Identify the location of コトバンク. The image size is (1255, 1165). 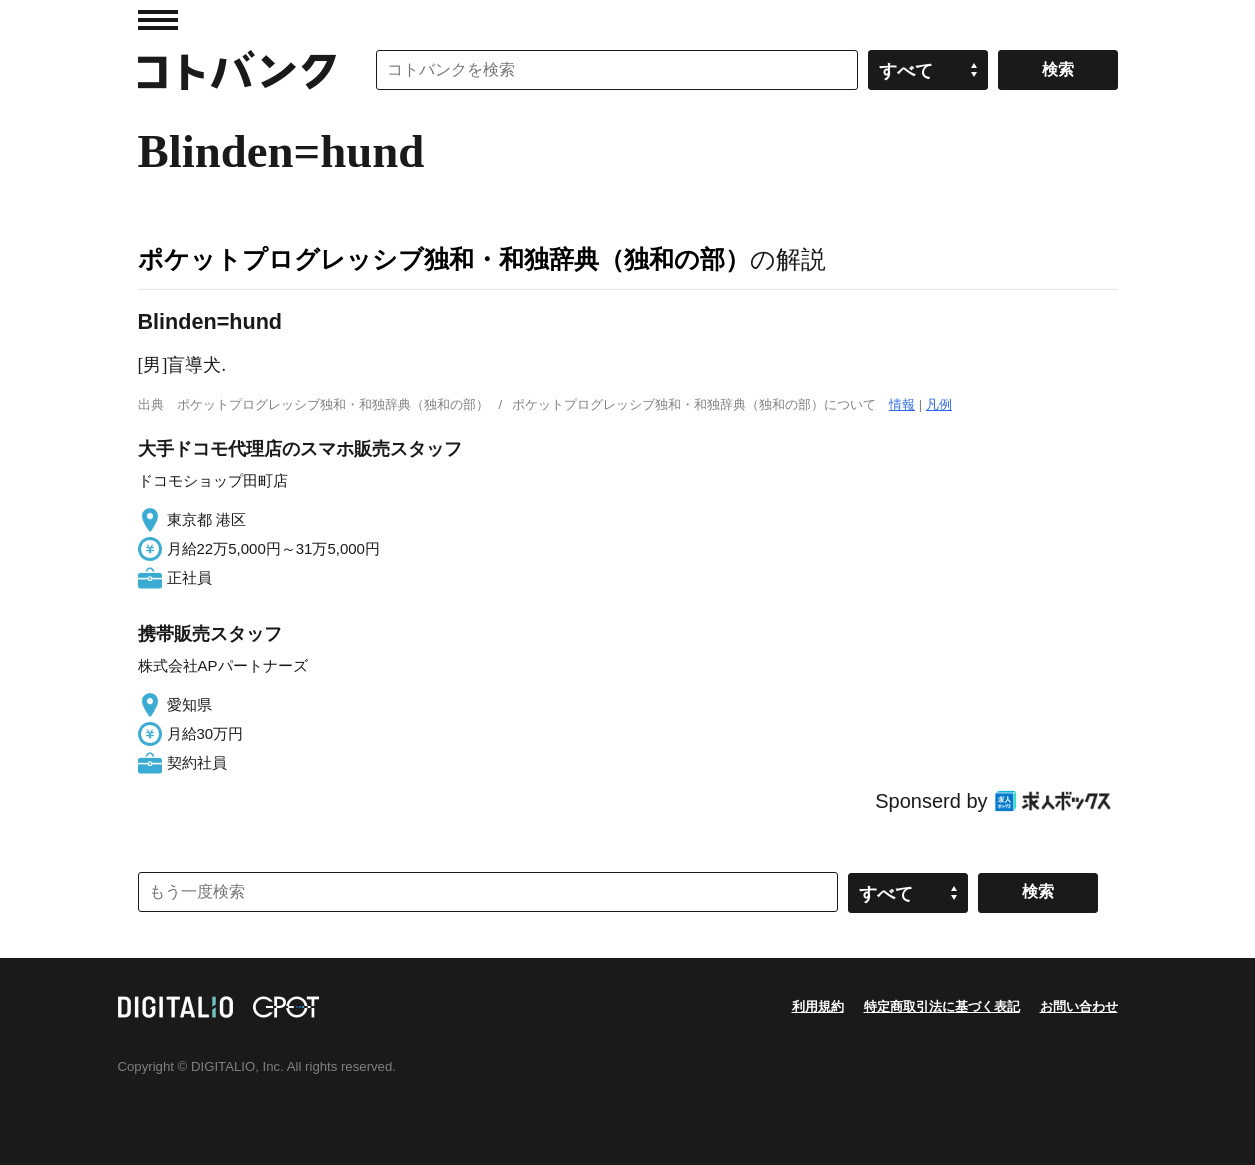
(237, 70).